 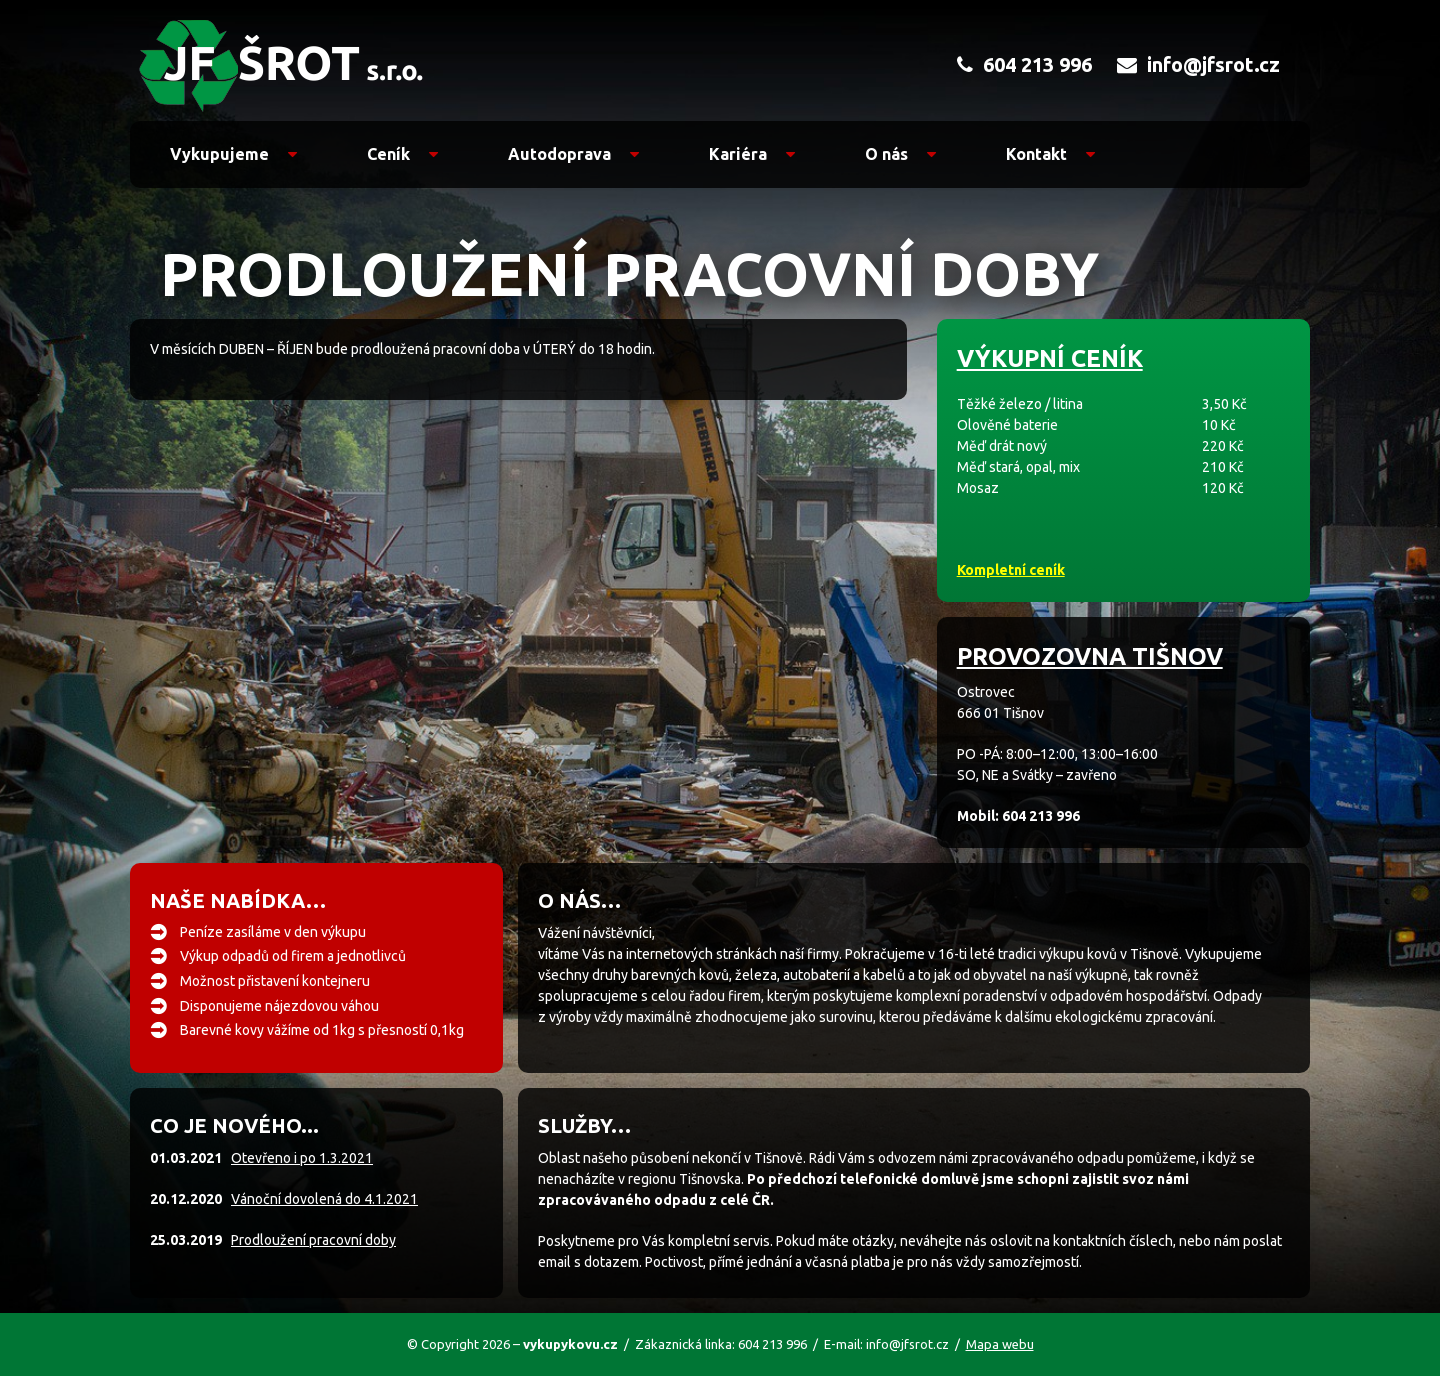 I want to click on Kariéra, so click(x=752, y=154).